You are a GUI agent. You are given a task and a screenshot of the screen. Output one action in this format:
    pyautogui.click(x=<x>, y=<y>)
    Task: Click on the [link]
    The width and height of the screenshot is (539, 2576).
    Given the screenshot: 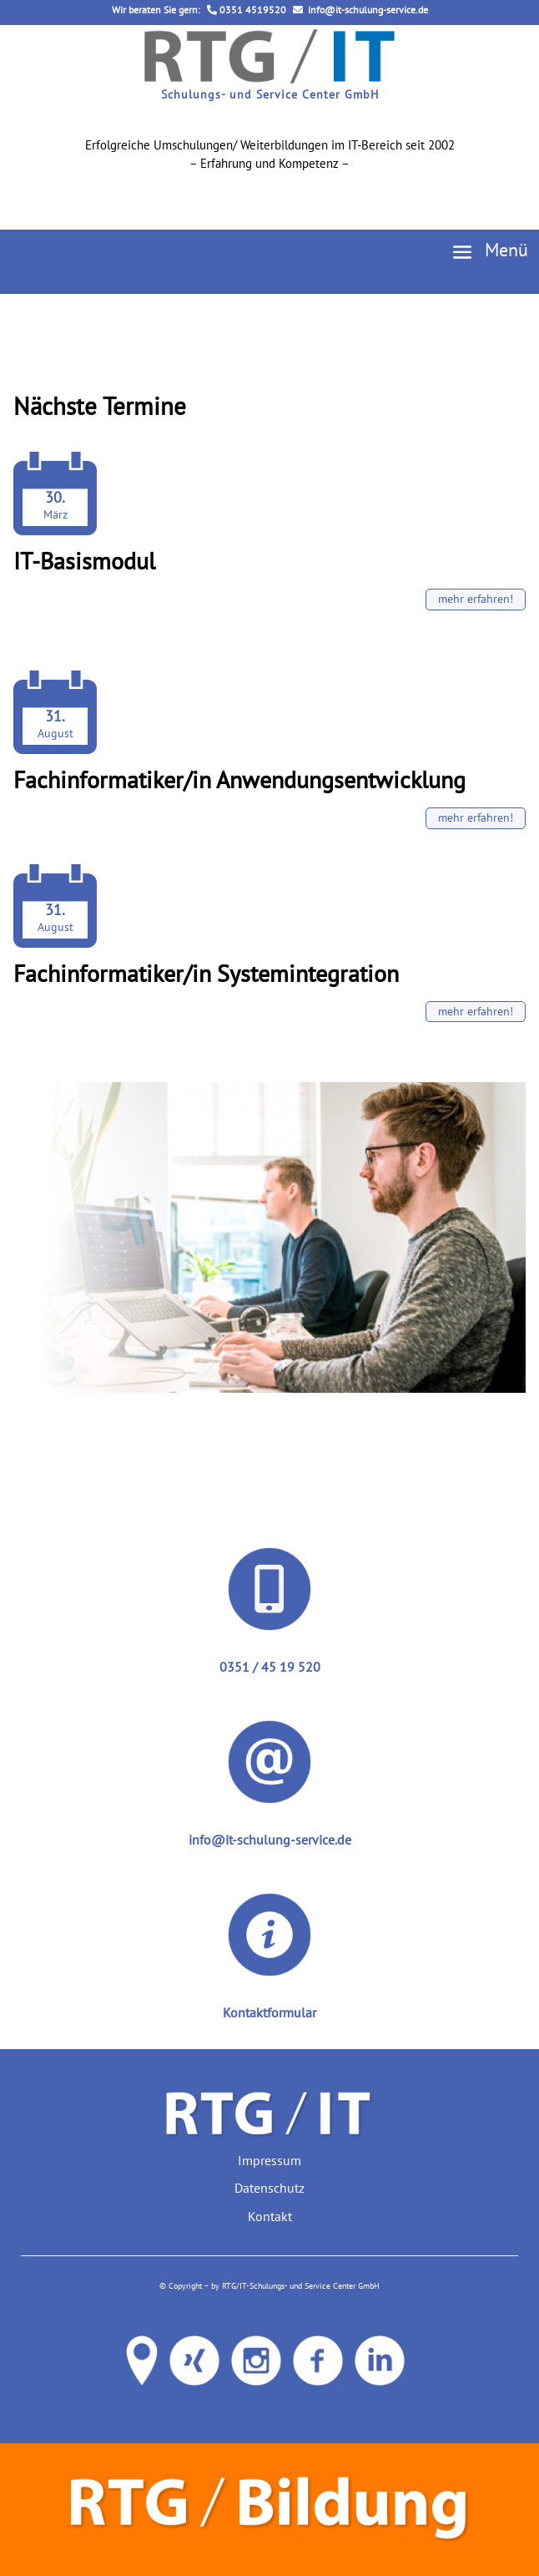 What is the action you would take?
    pyautogui.click(x=269, y=78)
    